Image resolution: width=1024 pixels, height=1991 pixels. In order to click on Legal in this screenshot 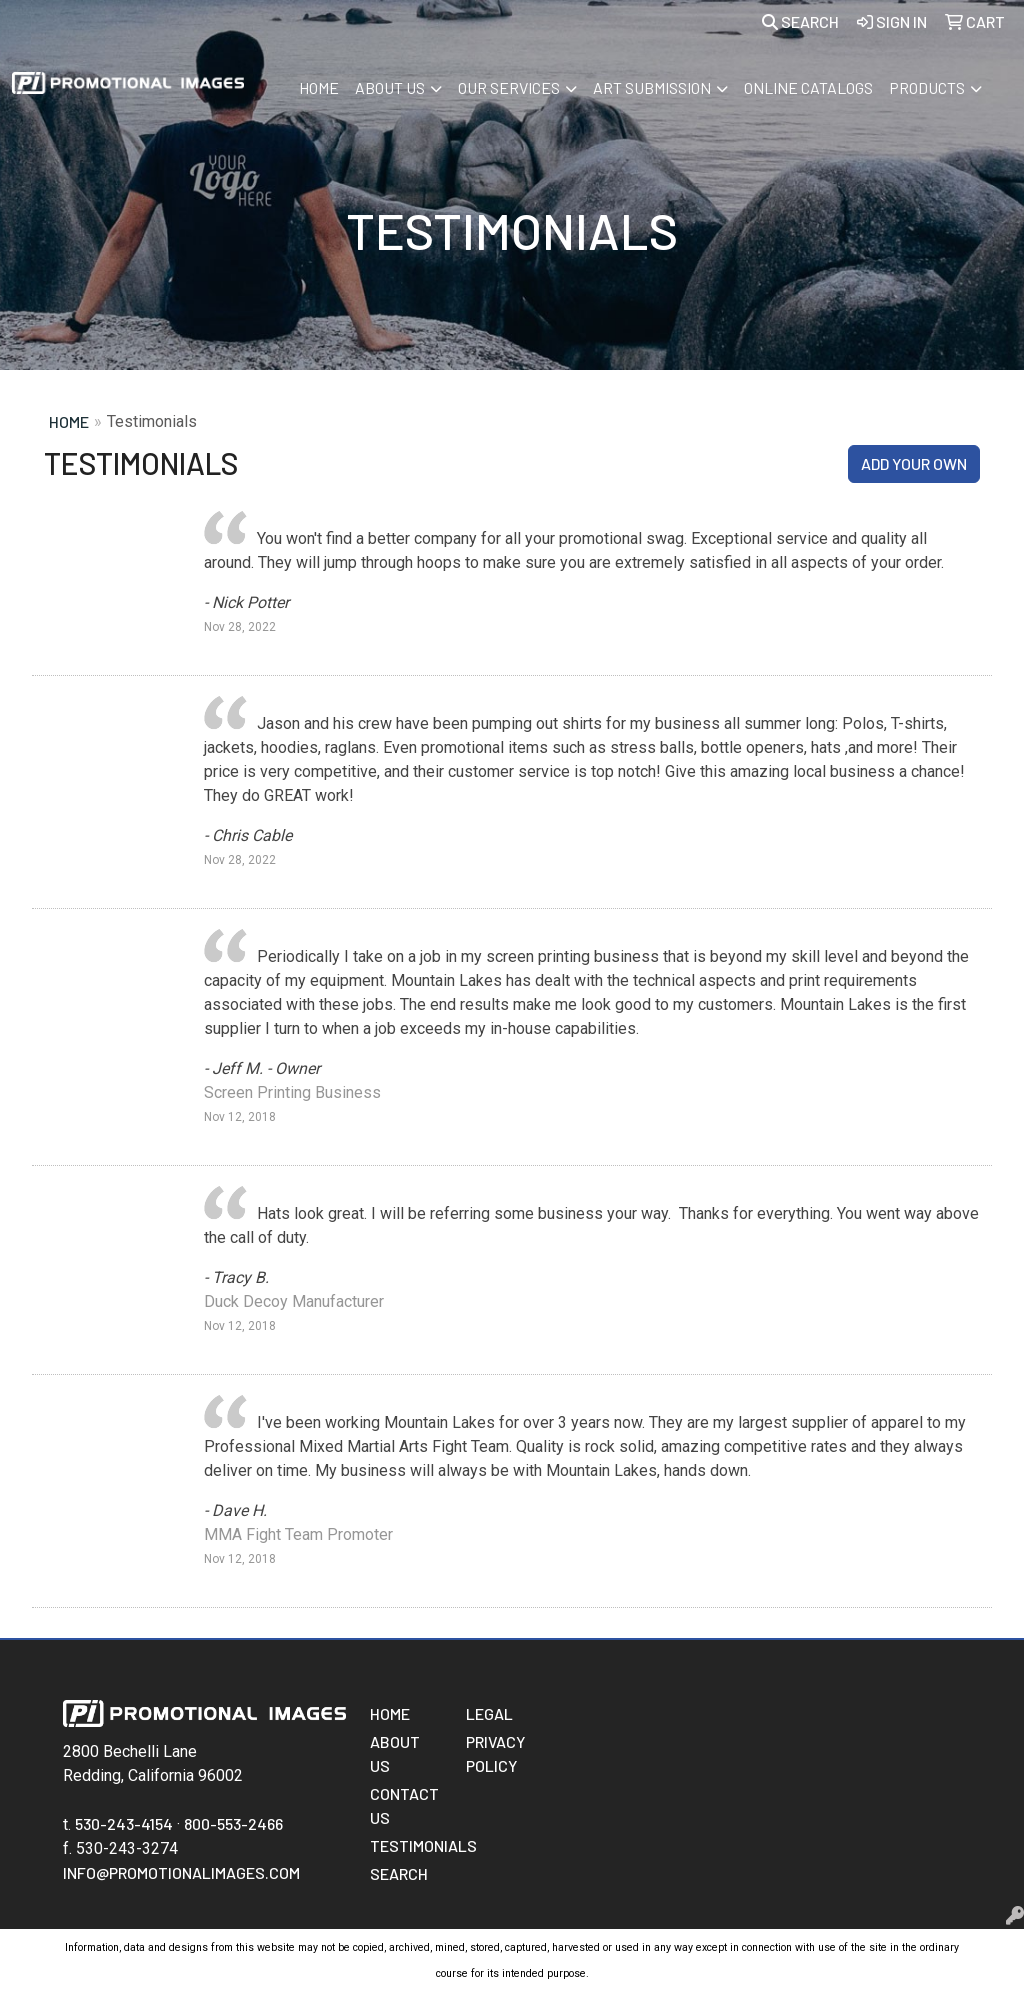, I will do `click(489, 1713)`.